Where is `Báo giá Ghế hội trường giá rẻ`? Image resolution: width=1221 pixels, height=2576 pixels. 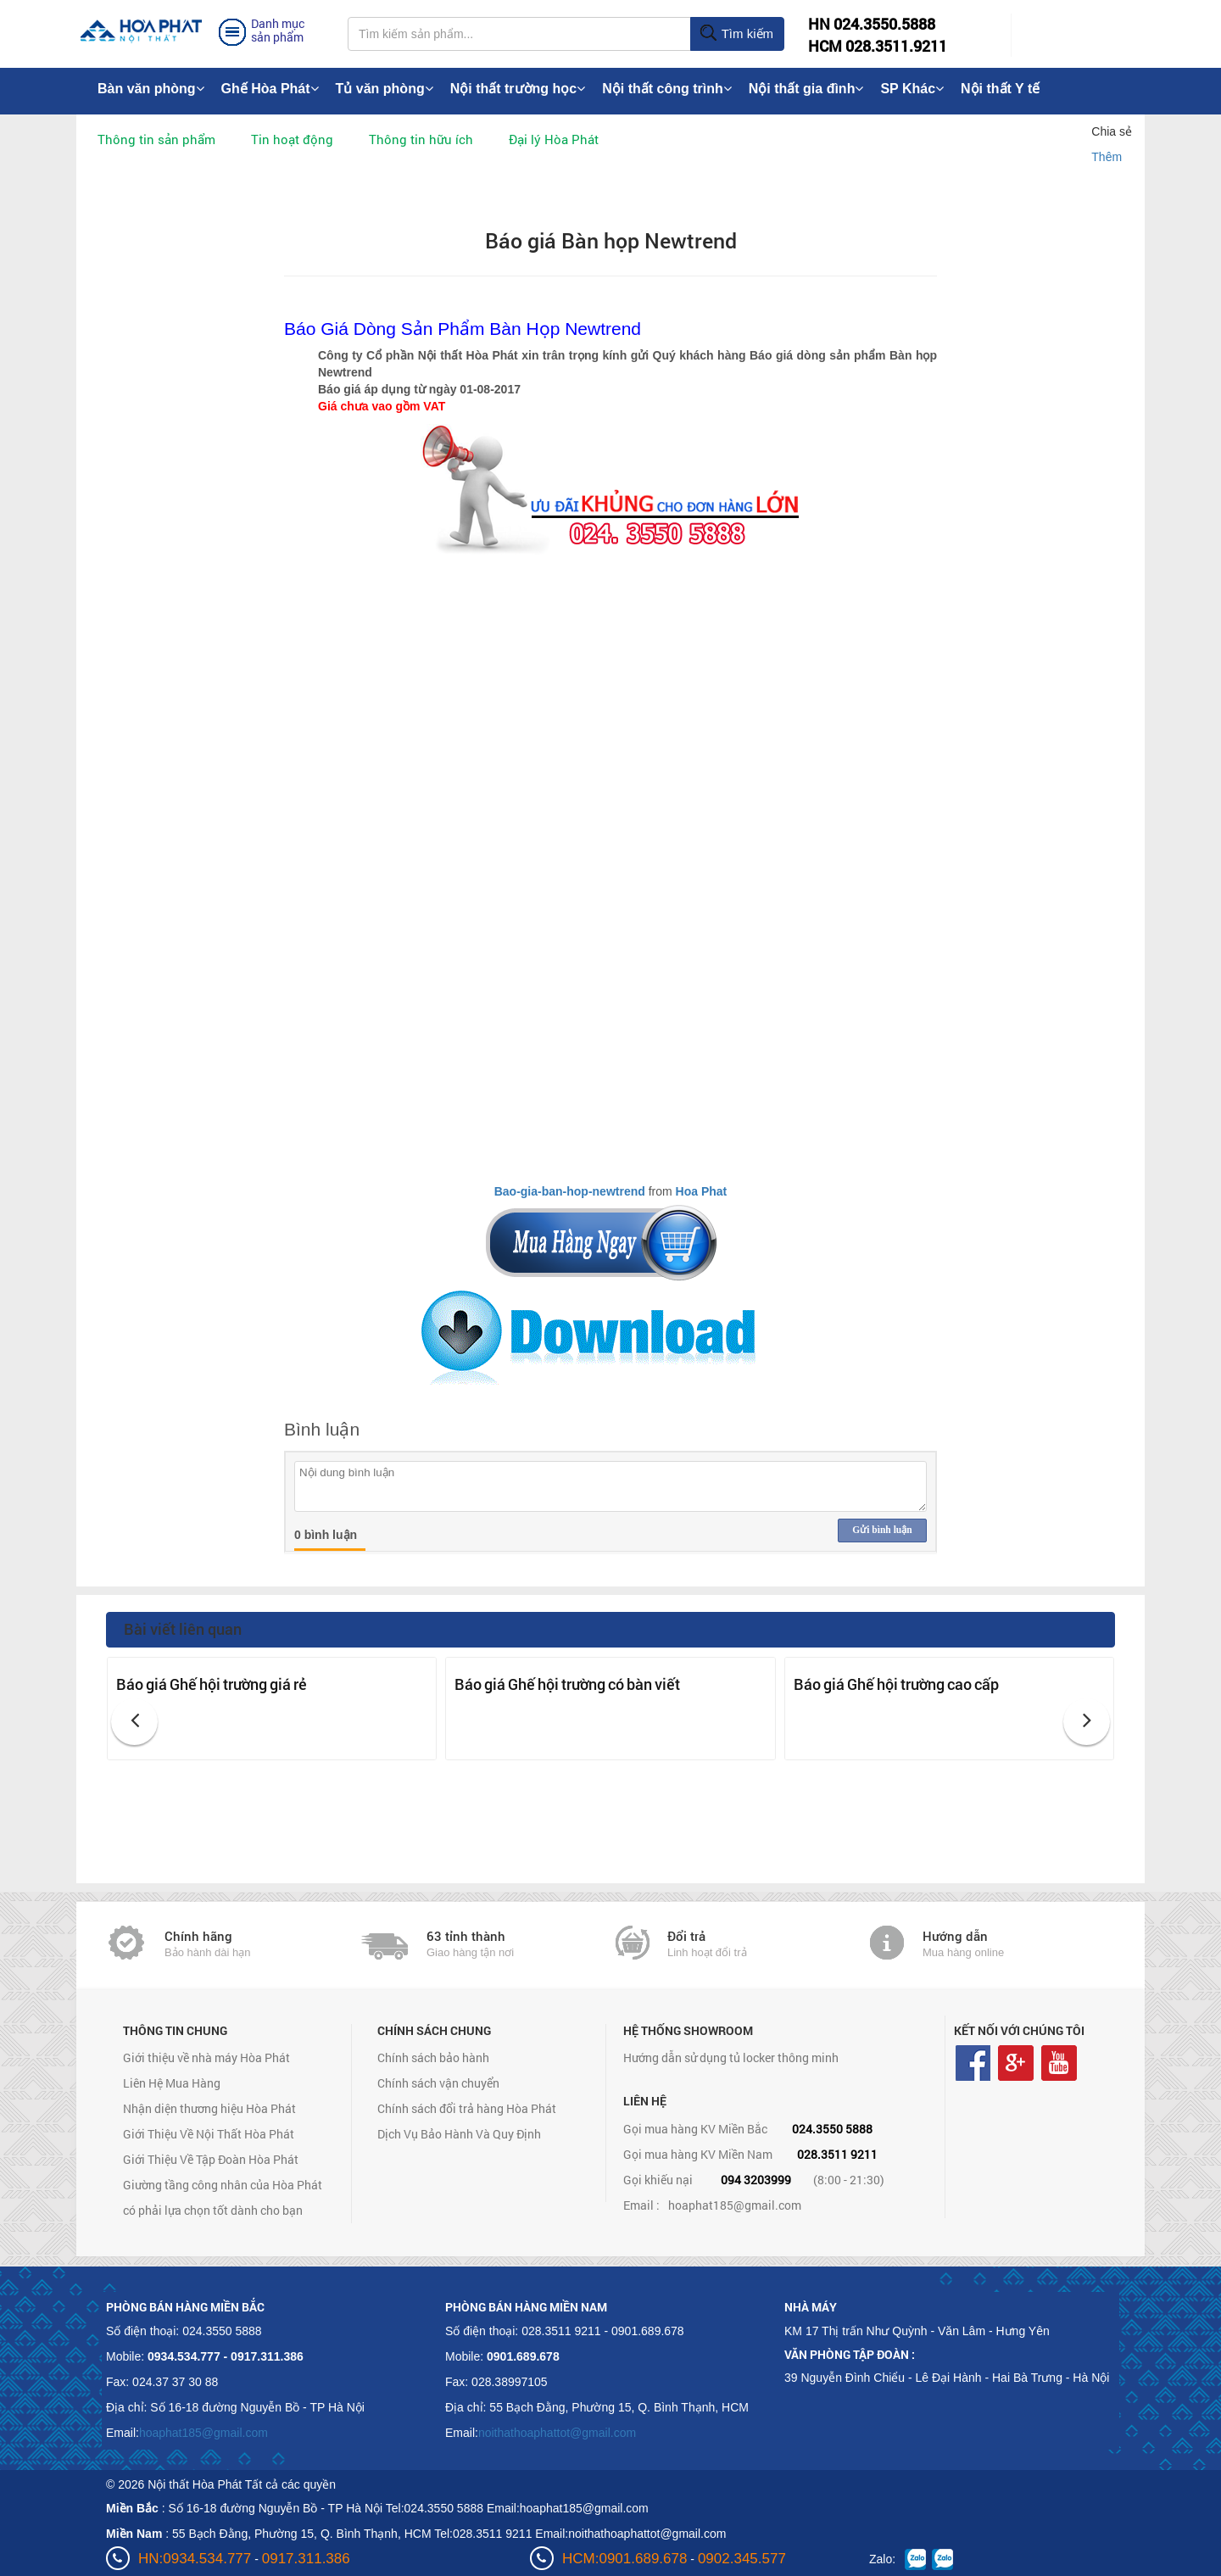 Báo giá Ghế hội trường giá rẻ is located at coordinates (211, 1684).